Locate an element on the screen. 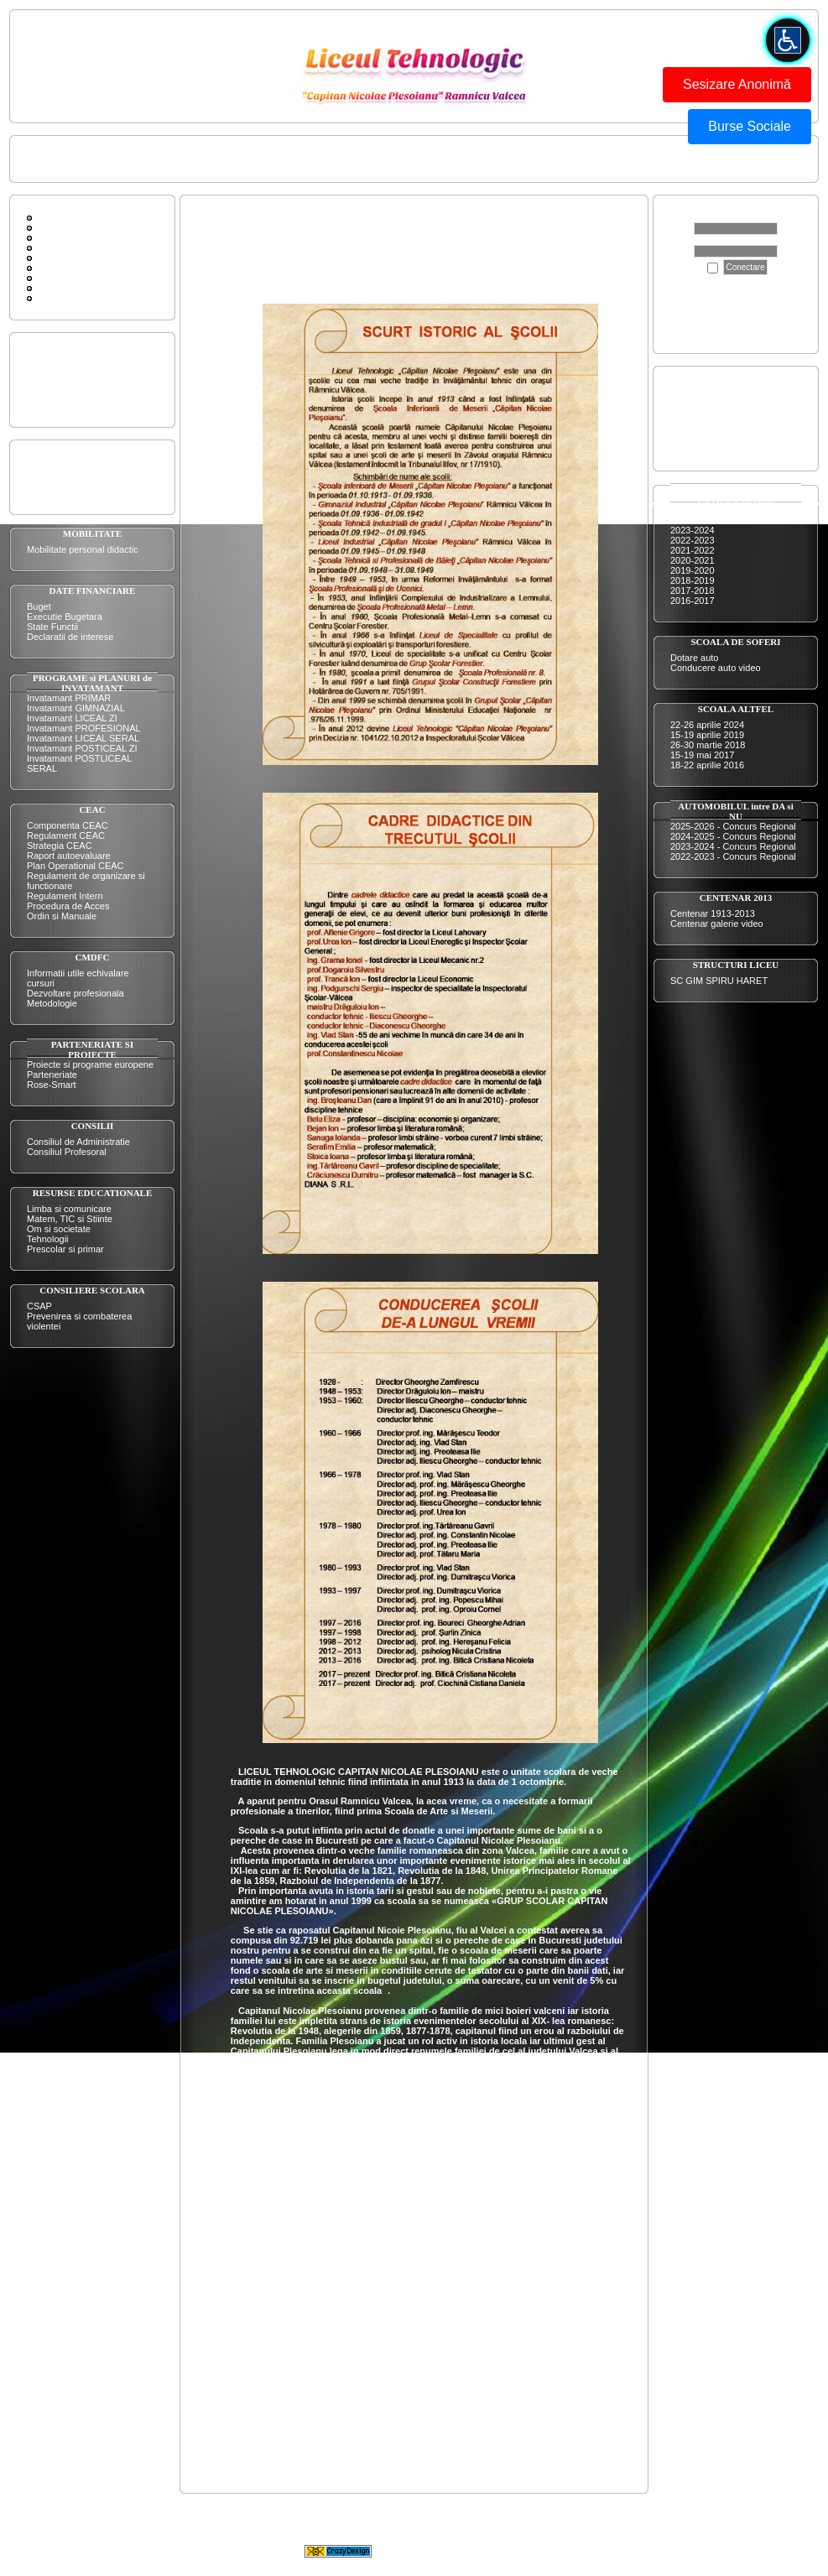 The width and height of the screenshot is (828, 2576). 2020-2021 is located at coordinates (692, 560).